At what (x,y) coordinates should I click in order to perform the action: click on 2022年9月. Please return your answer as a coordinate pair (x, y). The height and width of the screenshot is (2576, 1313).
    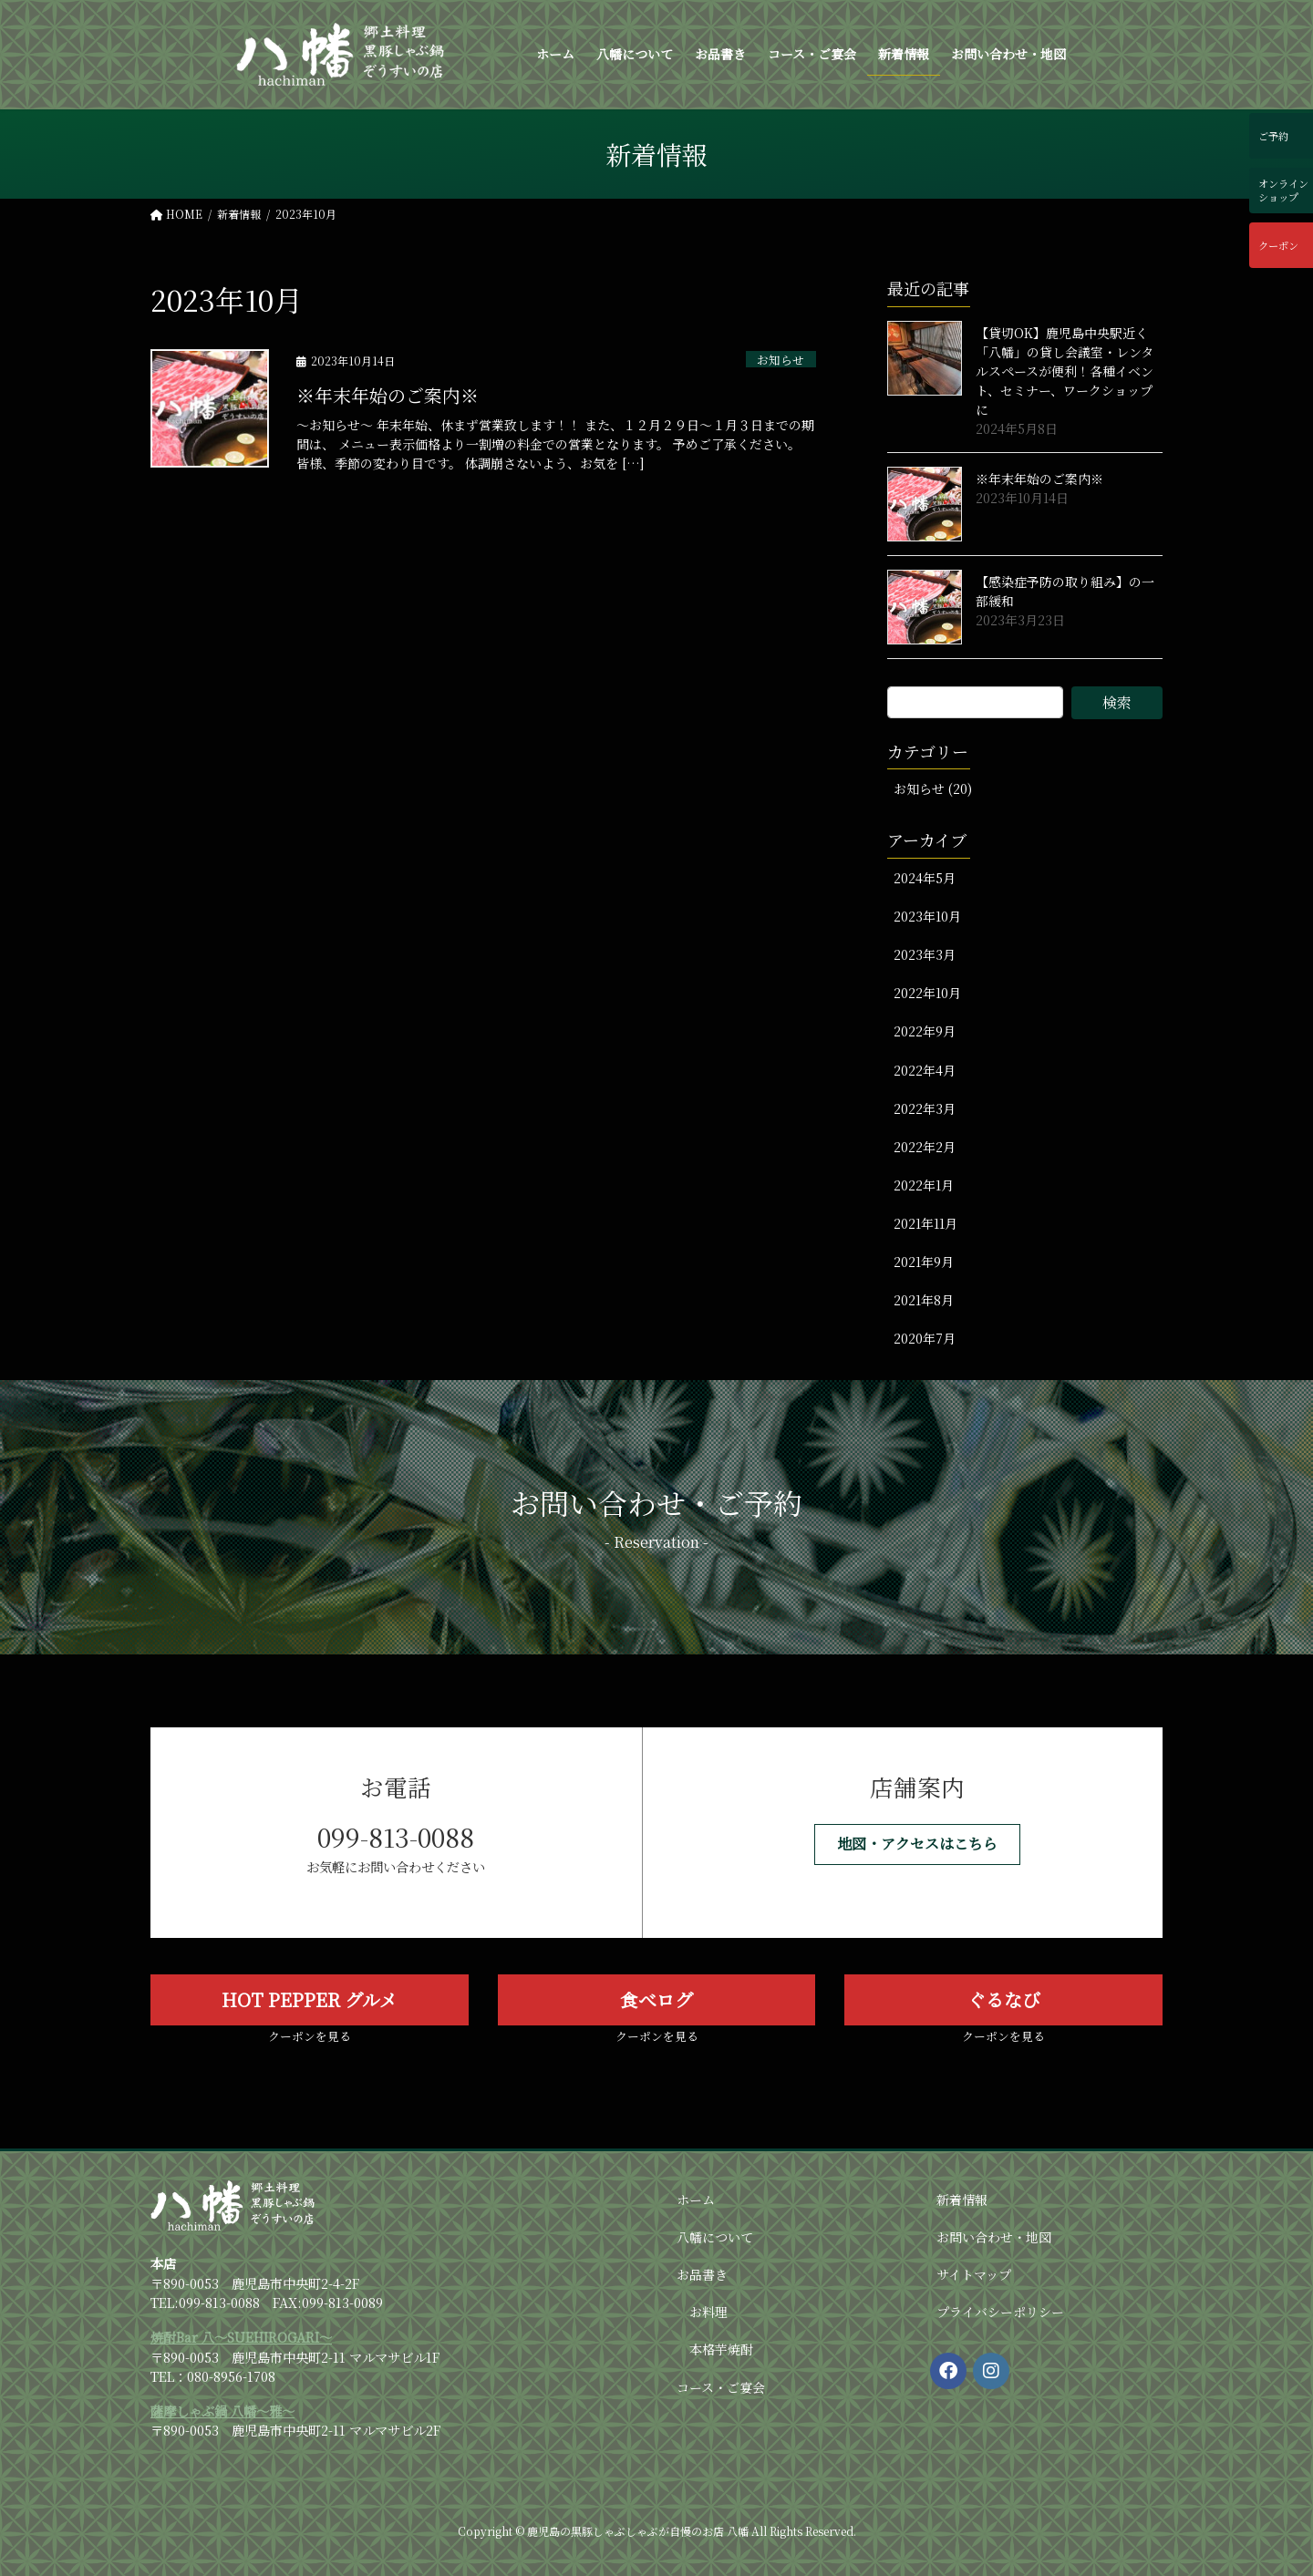
    Looking at the image, I should click on (925, 1031).